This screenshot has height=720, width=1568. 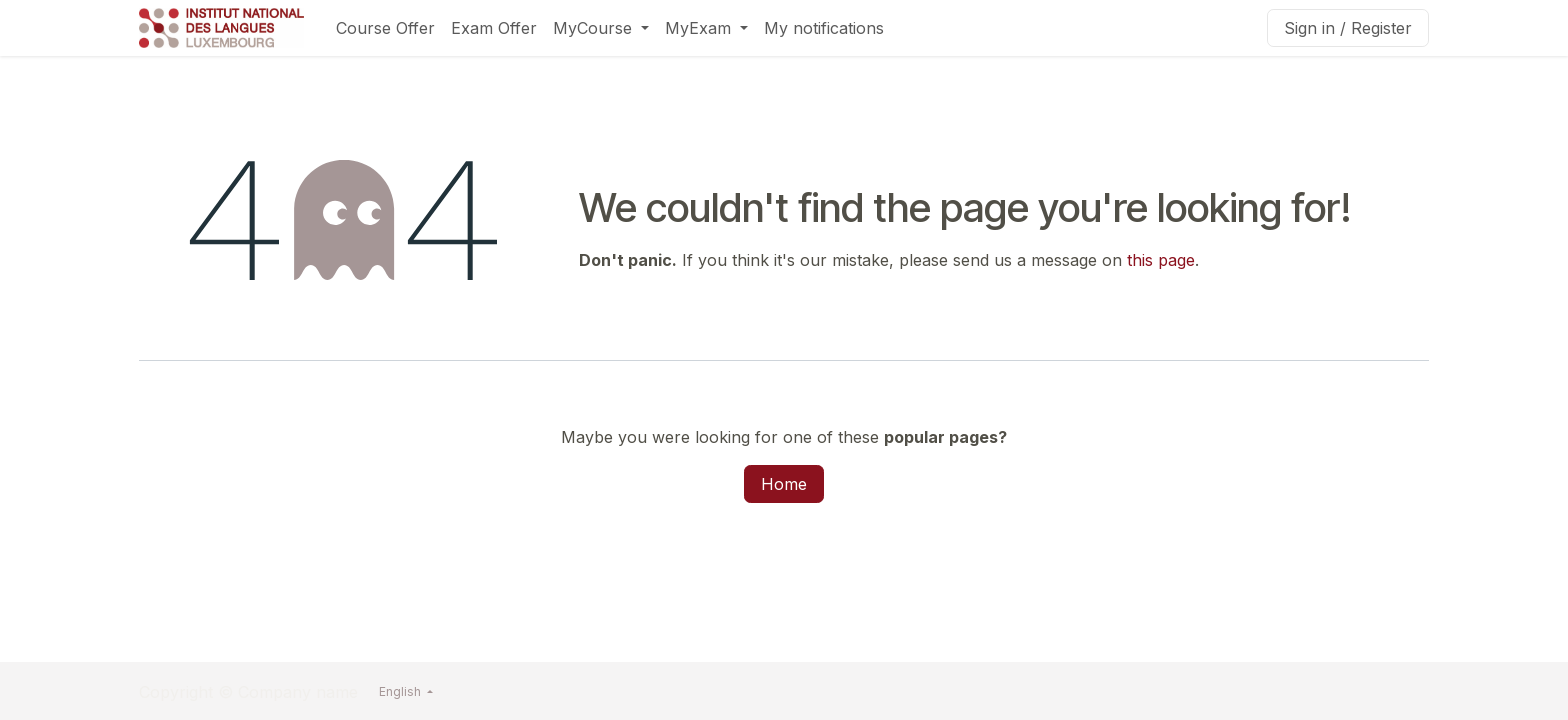 What do you see at coordinates (1161, 260) in the screenshot?
I see `this page` at bounding box center [1161, 260].